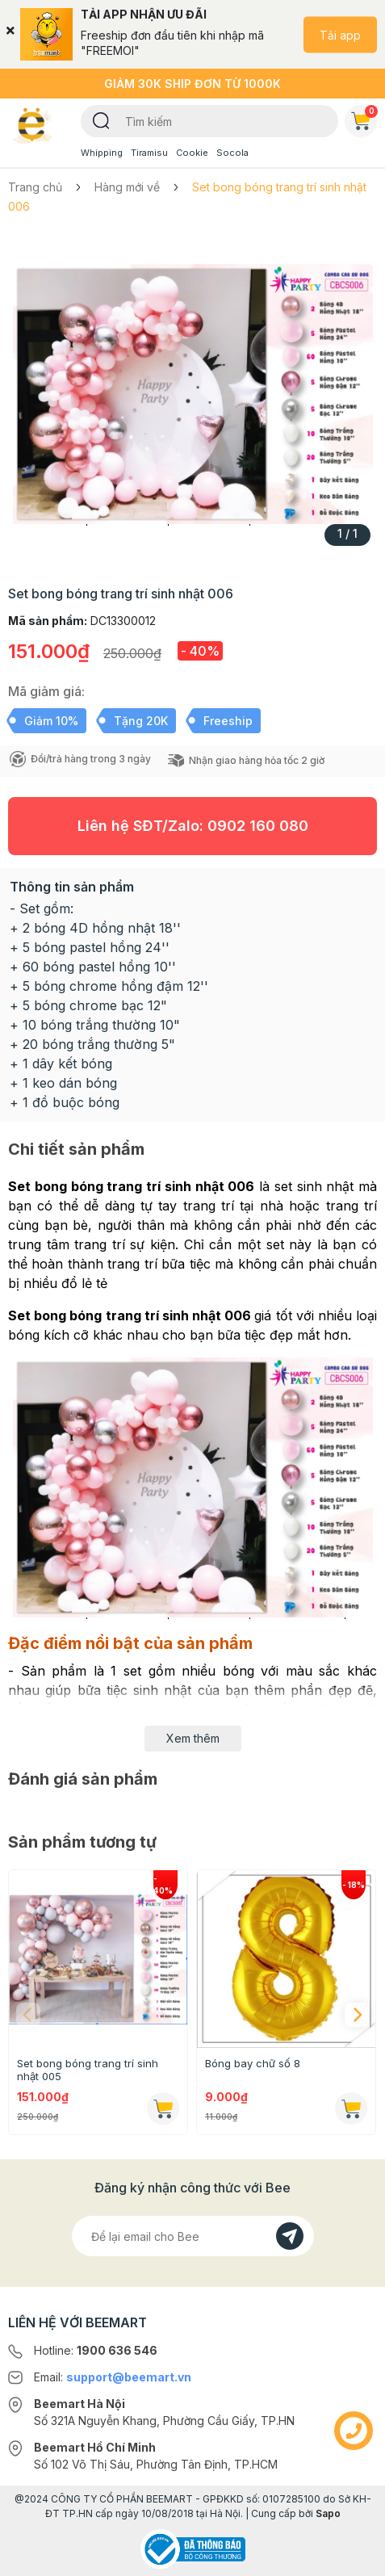 The width and height of the screenshot is (385, 2576). Describe the element at coordinates (192, 825) in the screenshot. I see `Liên hệ SĐT/Zalo:` at that location.